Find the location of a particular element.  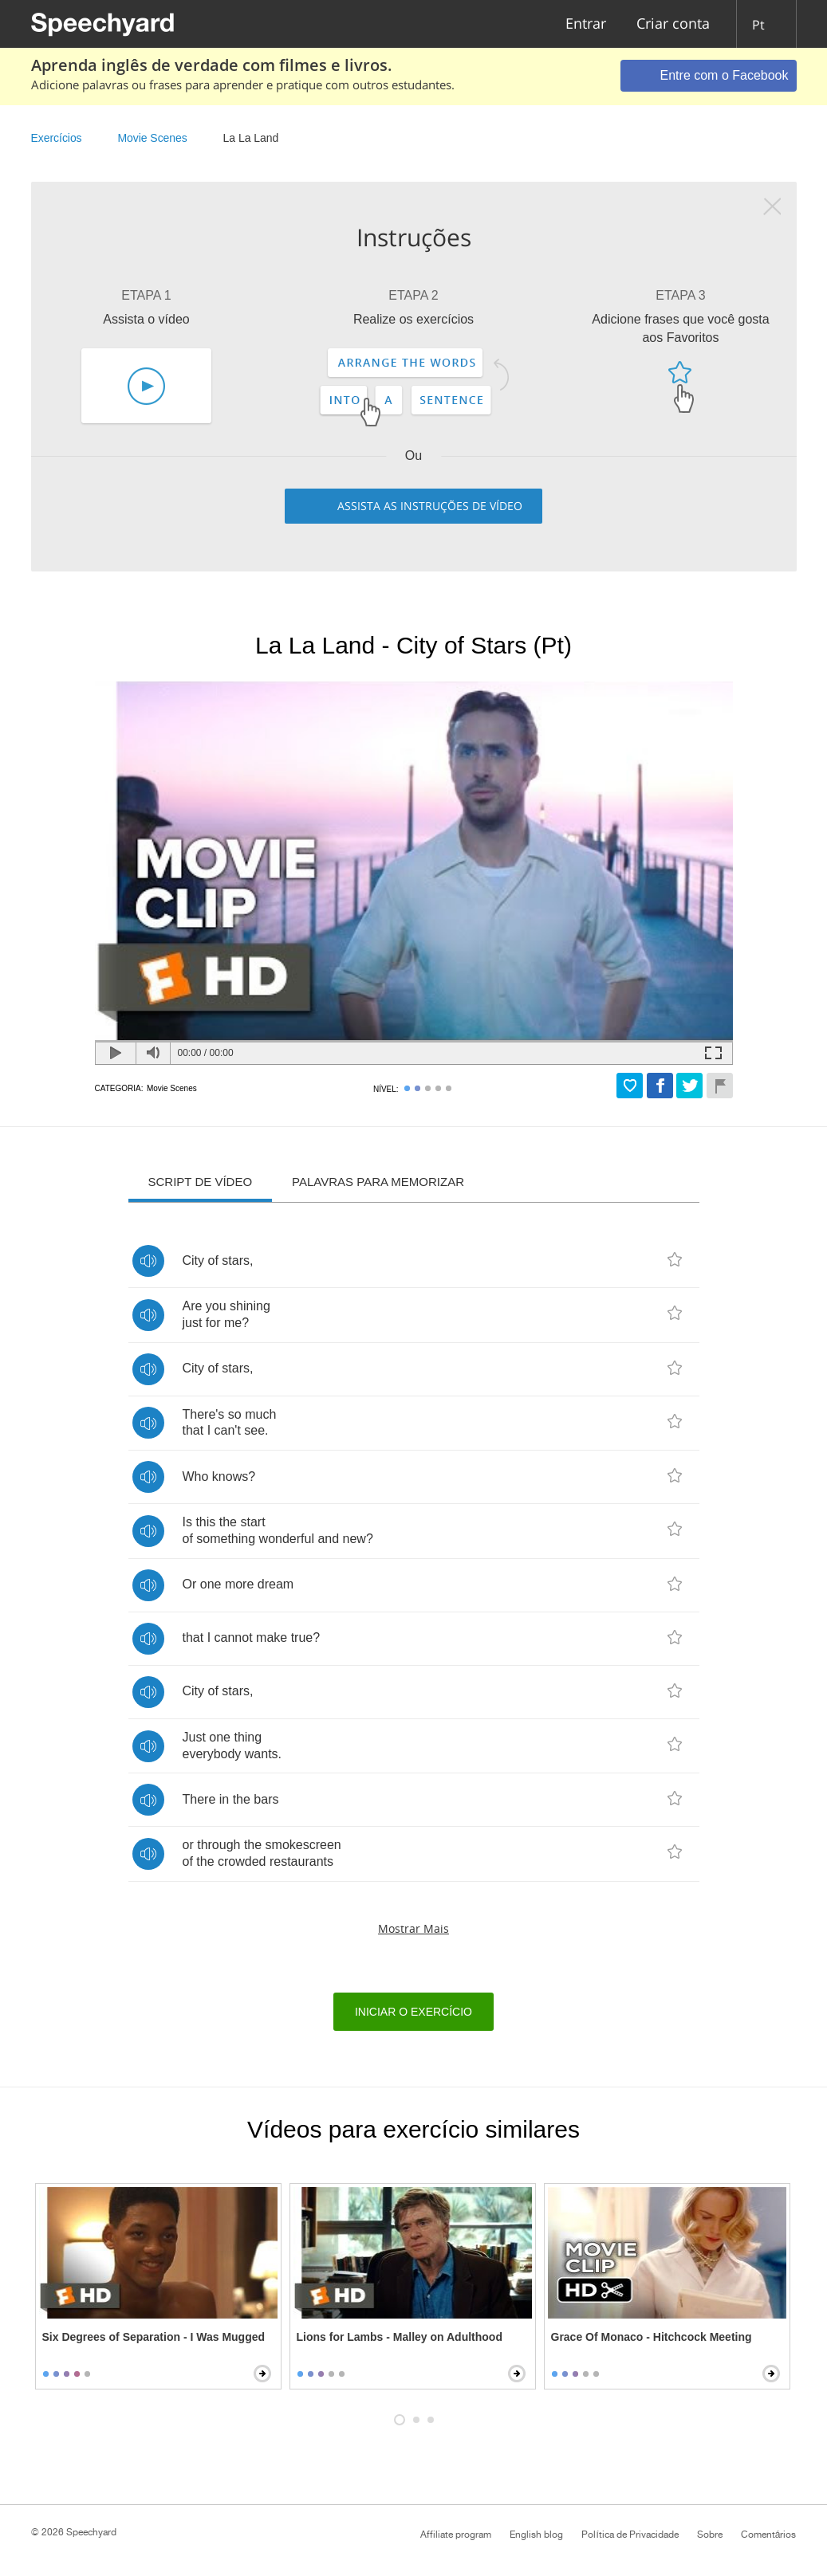

Movie Scenes is located at coordinates (152, 138).